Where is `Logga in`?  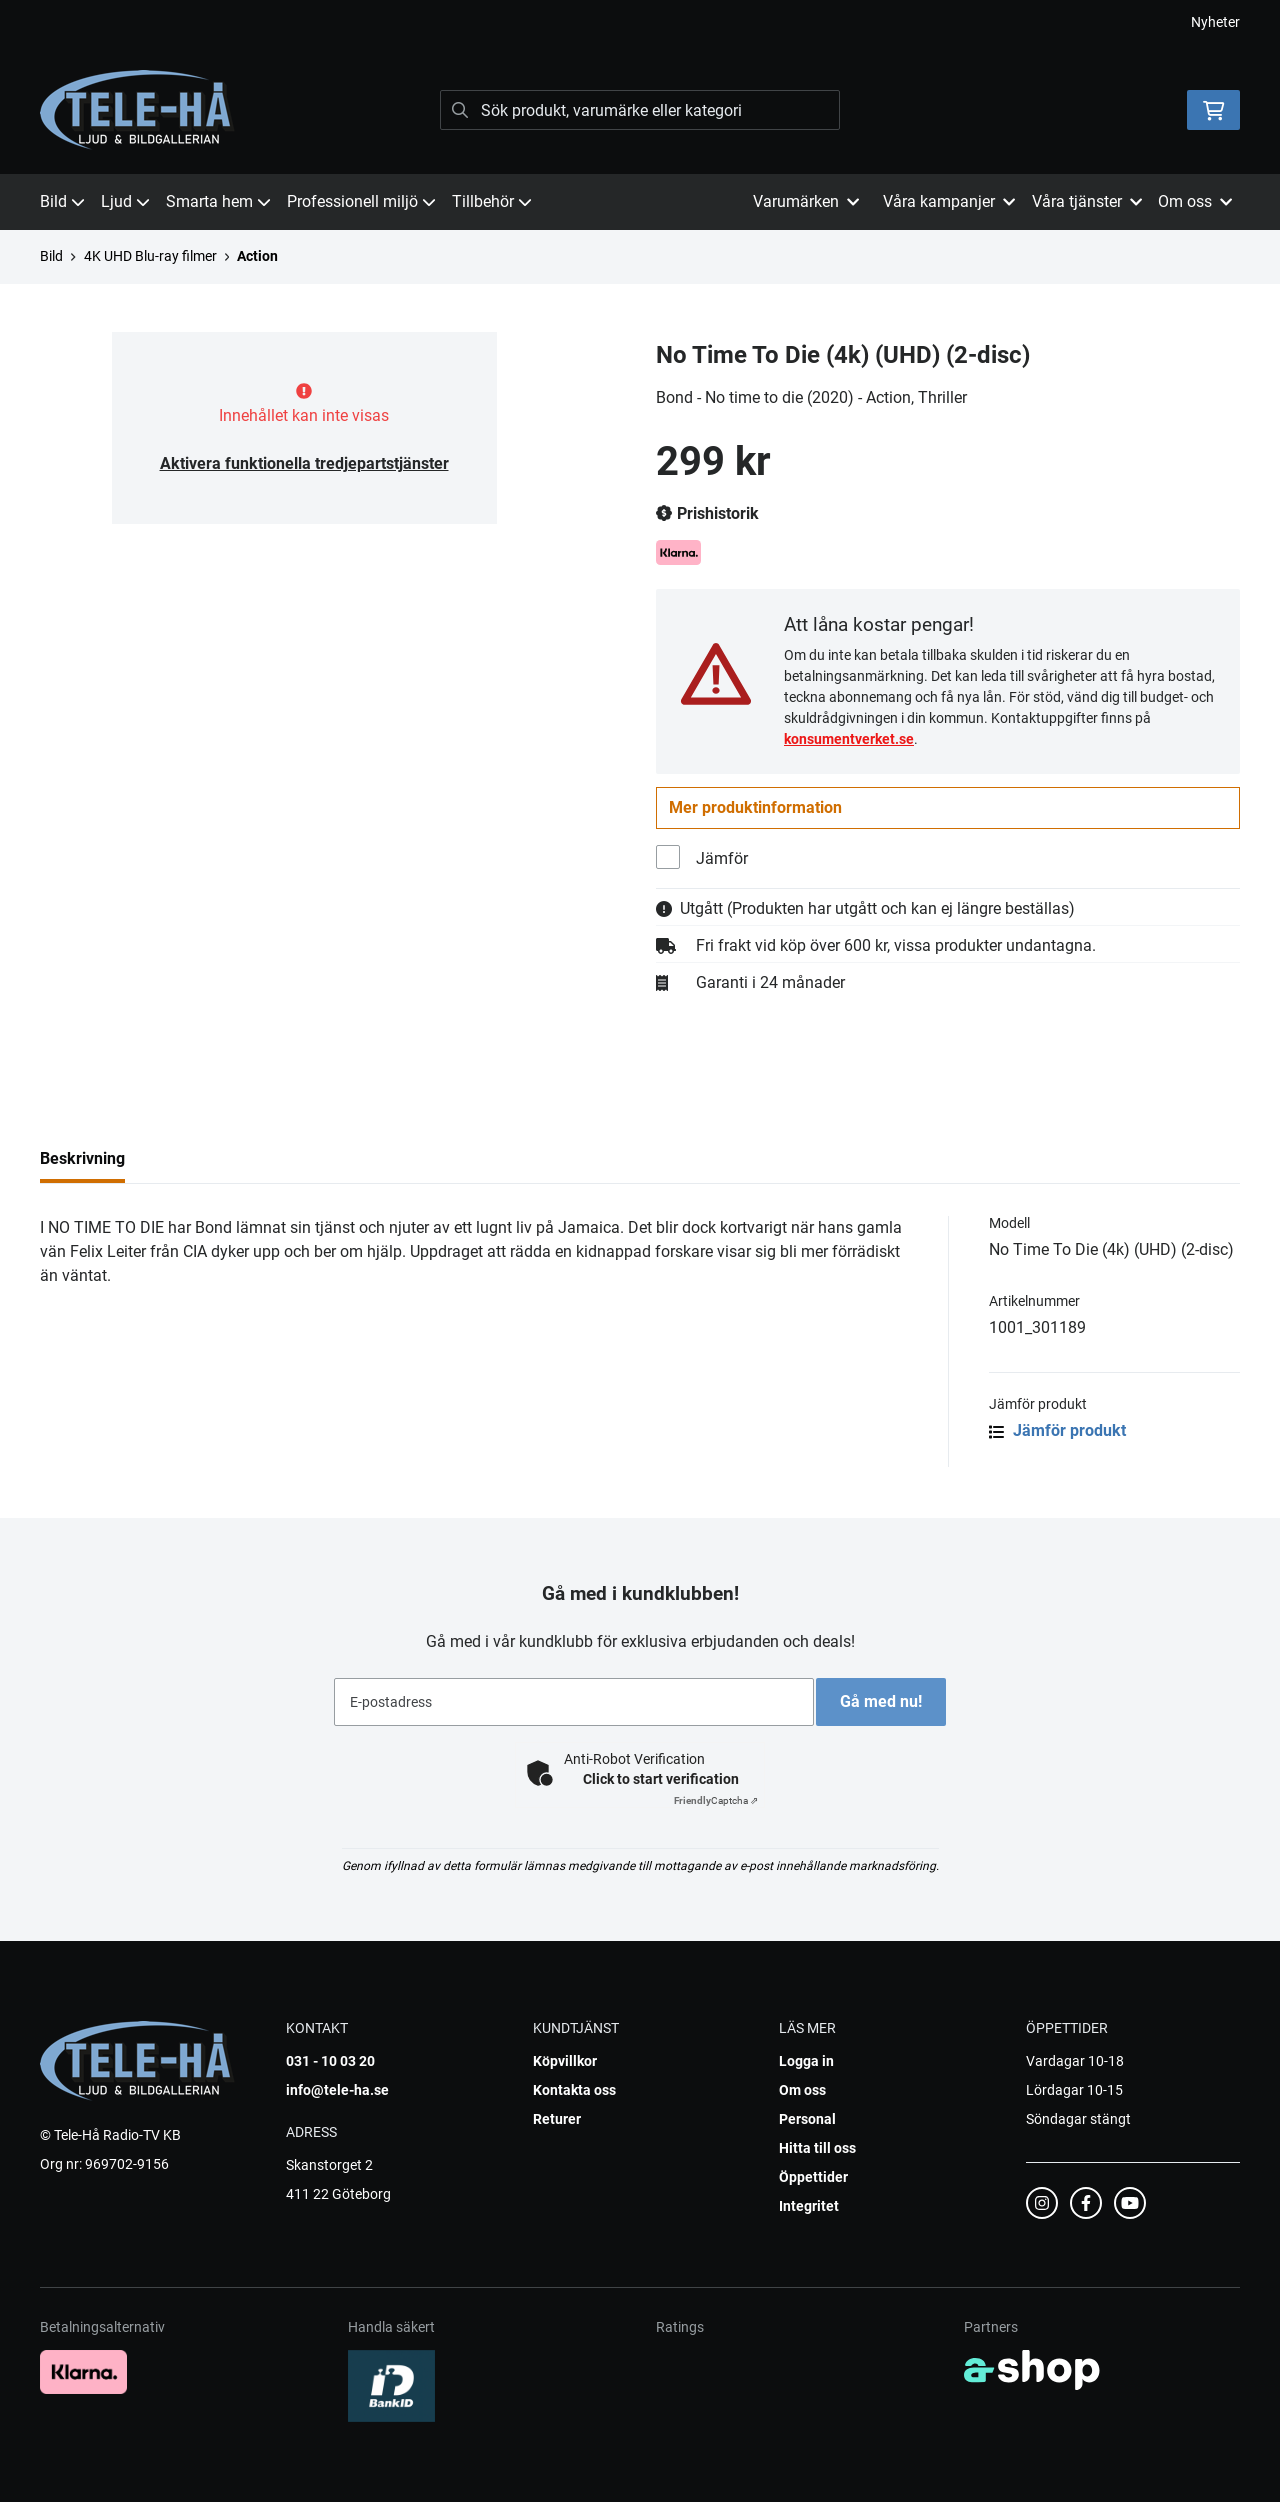
Logga in is located at coordinates (806, 2061).